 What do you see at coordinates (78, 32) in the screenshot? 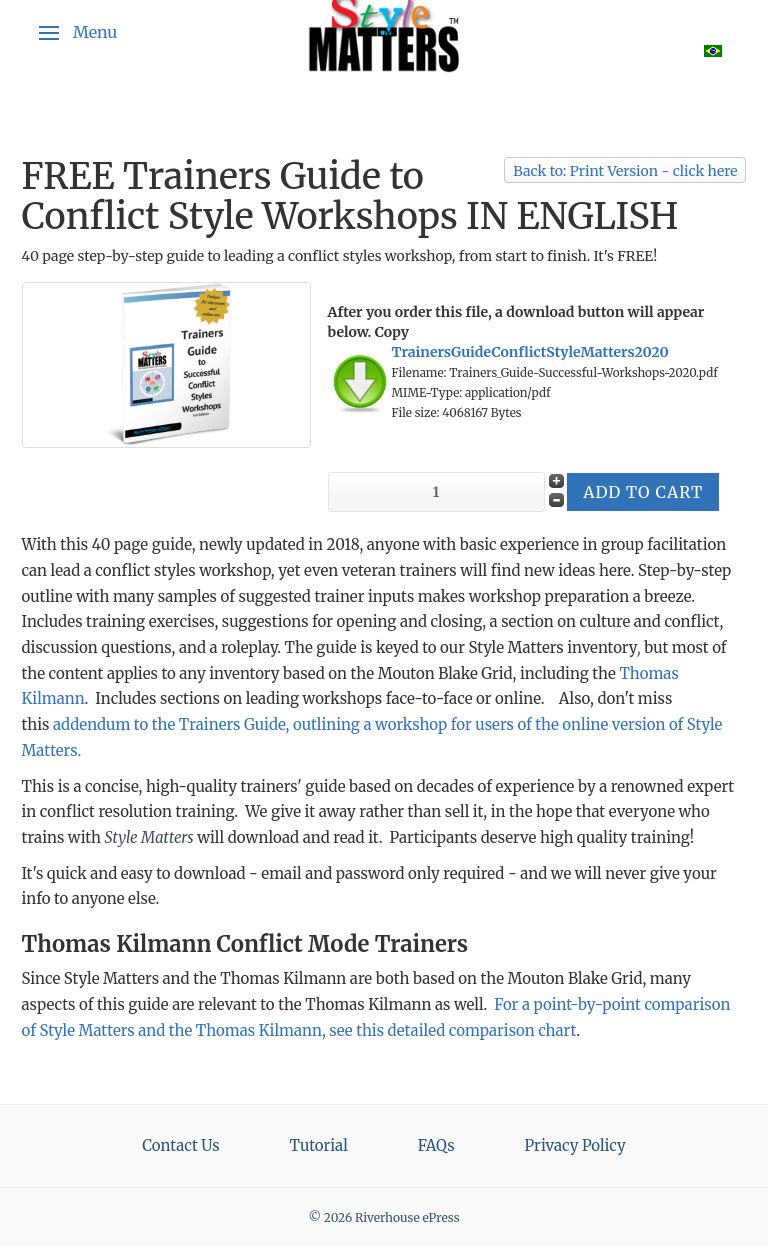
I see `[button]` at bounding box center [78, 32].